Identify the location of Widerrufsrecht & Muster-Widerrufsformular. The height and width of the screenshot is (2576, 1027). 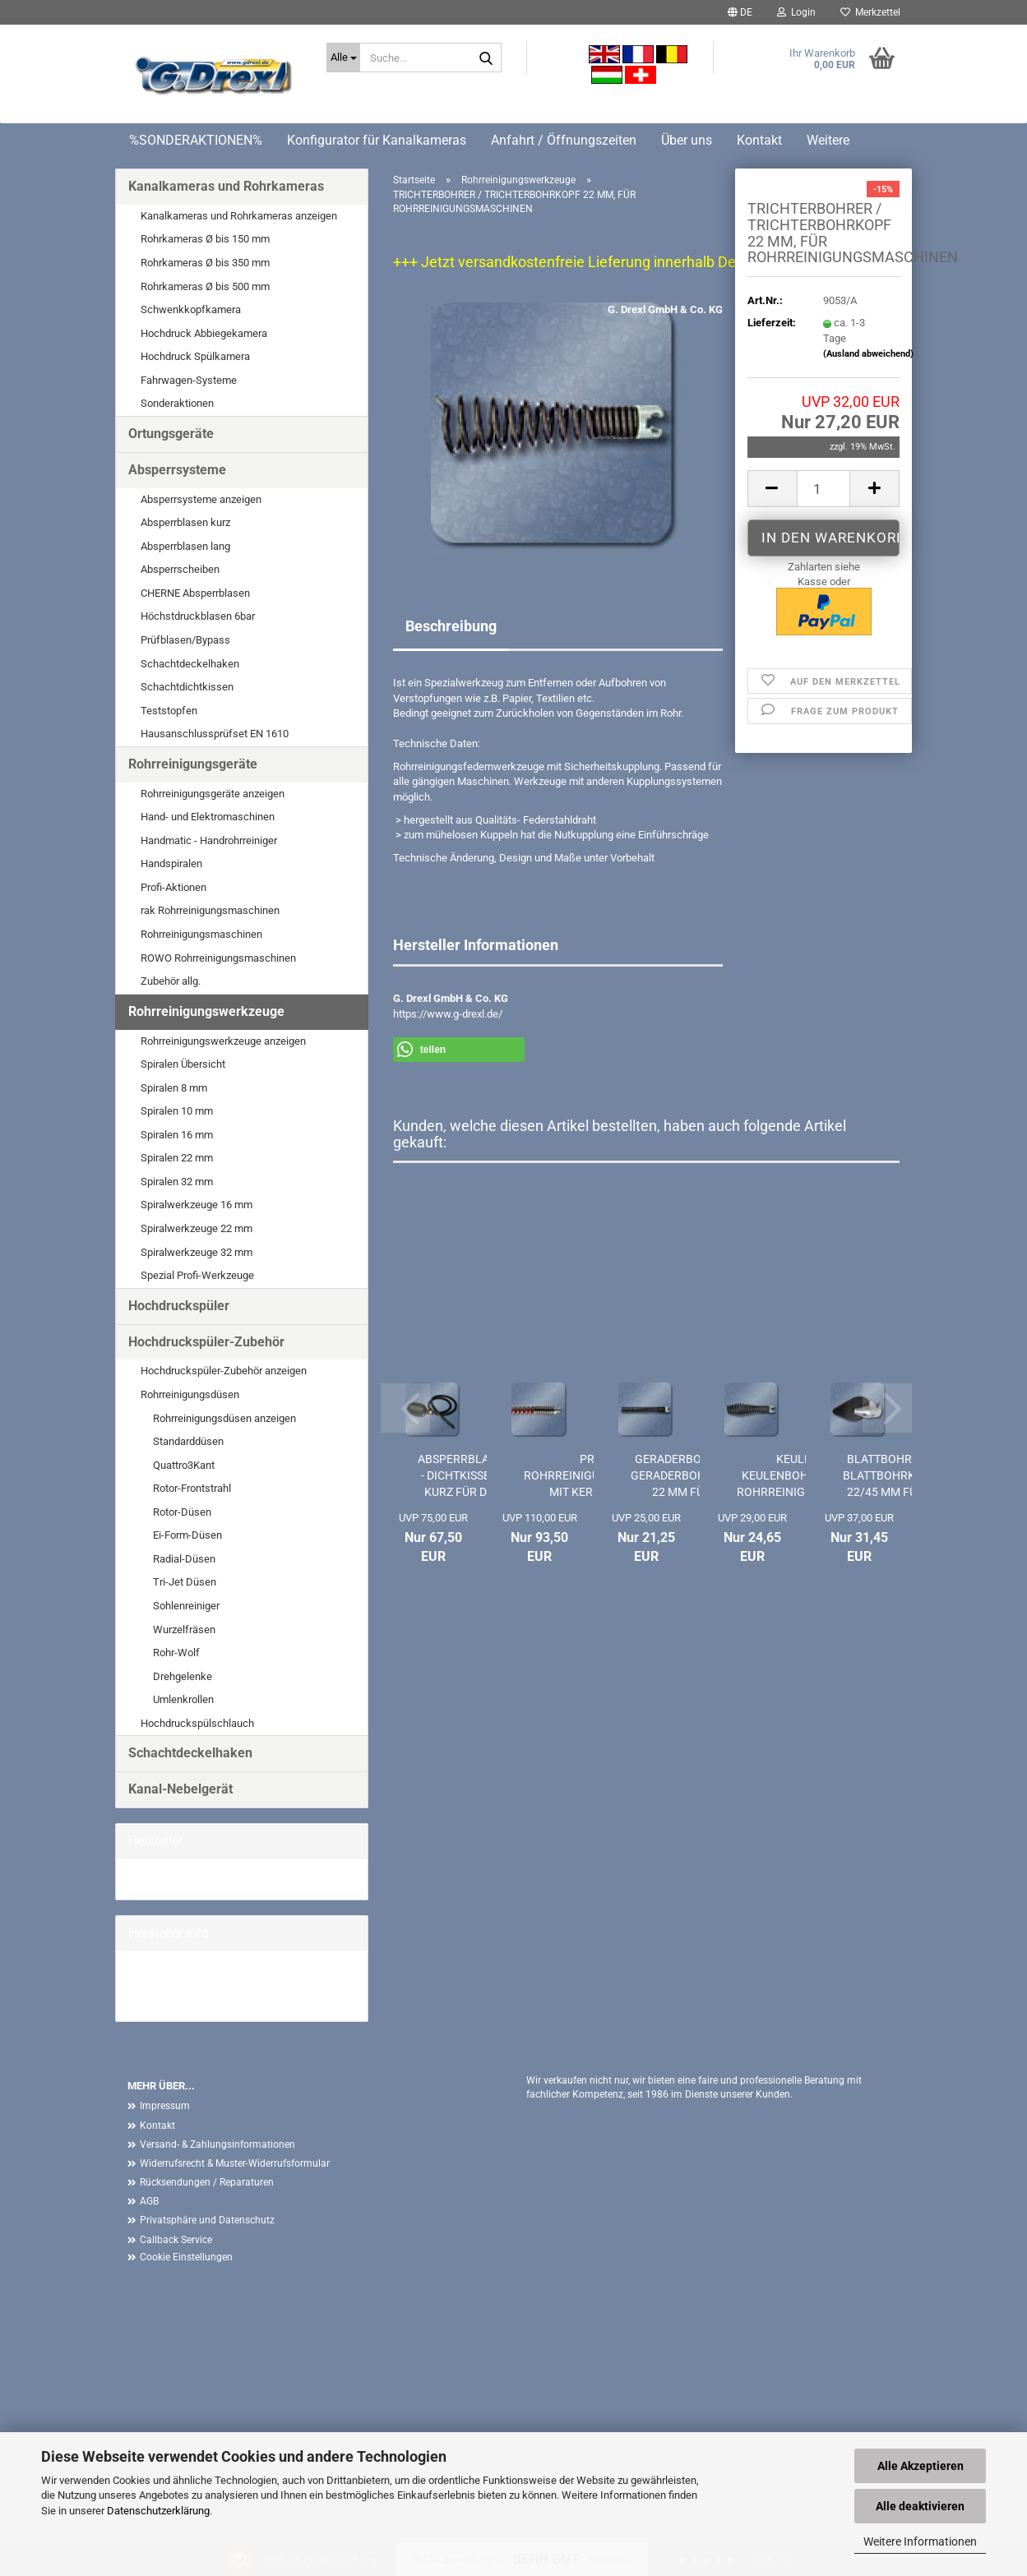
(235, 2163).